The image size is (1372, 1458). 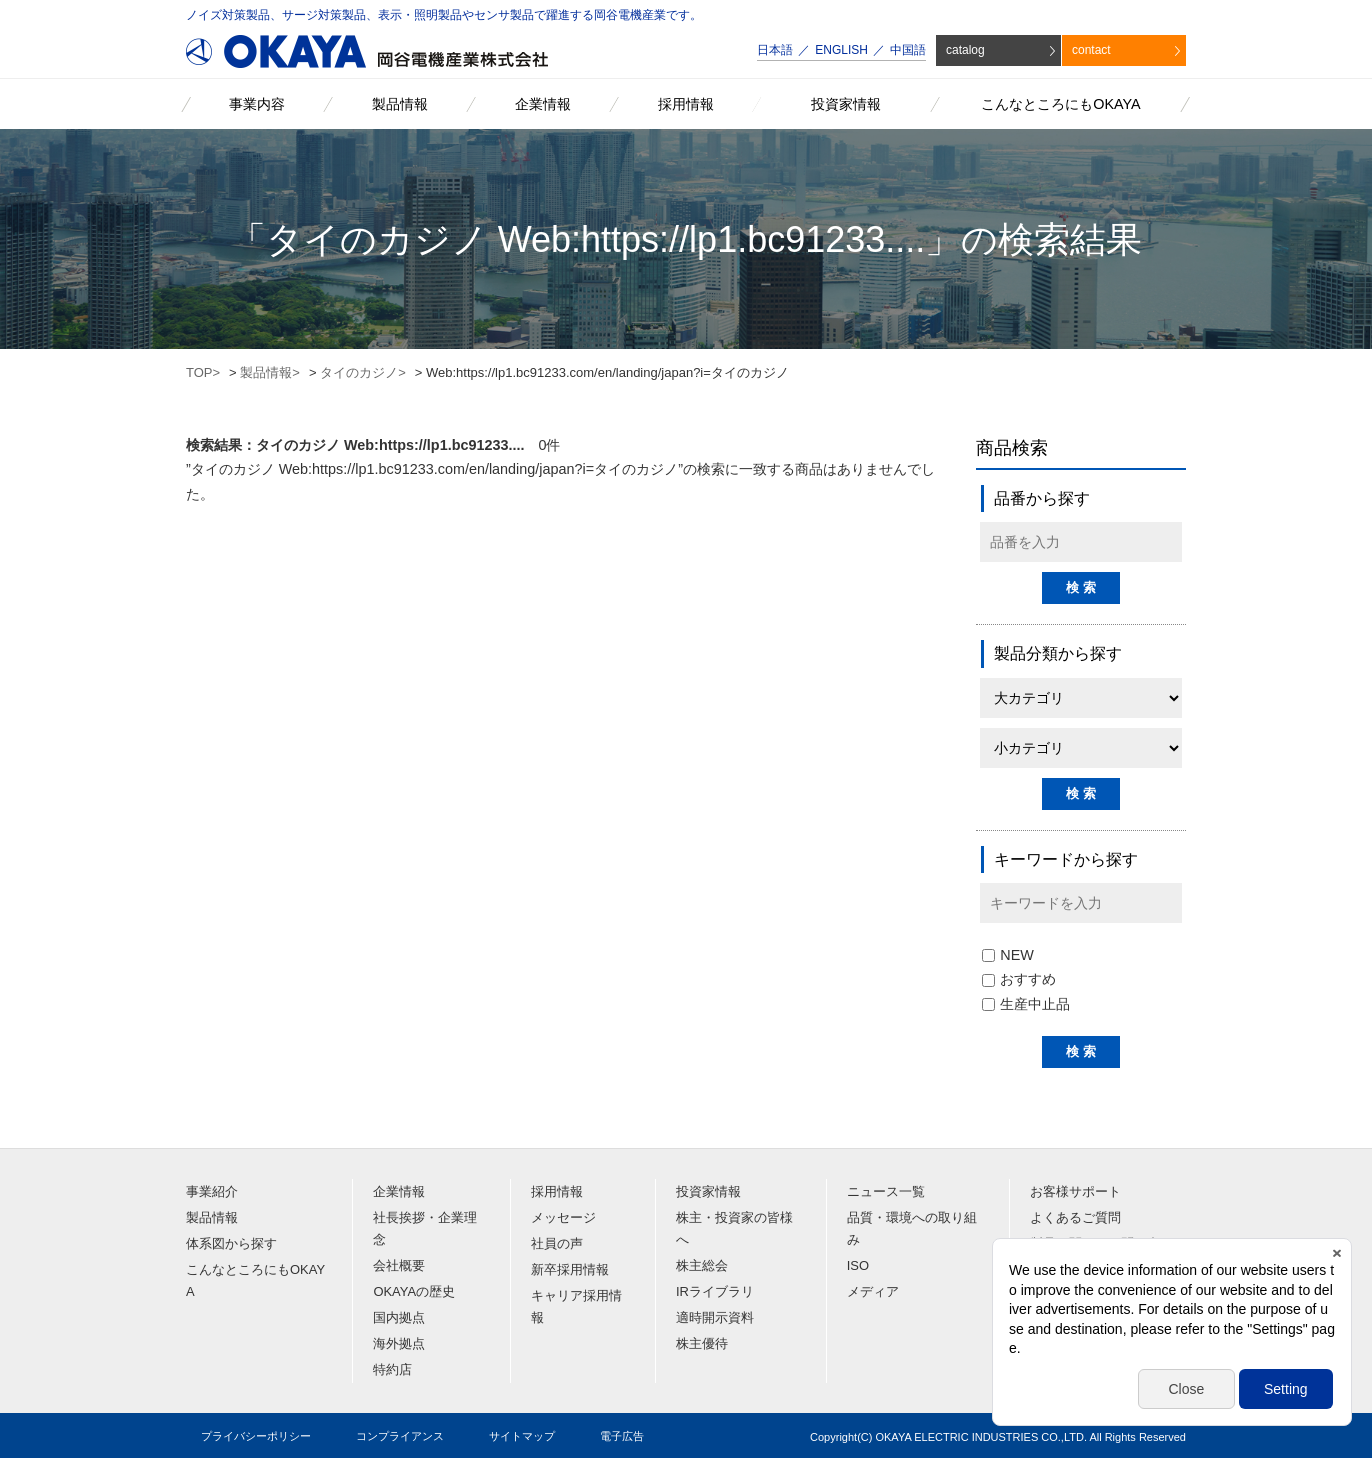 I want to click on 採用情報, so click(x=557, y=1191).